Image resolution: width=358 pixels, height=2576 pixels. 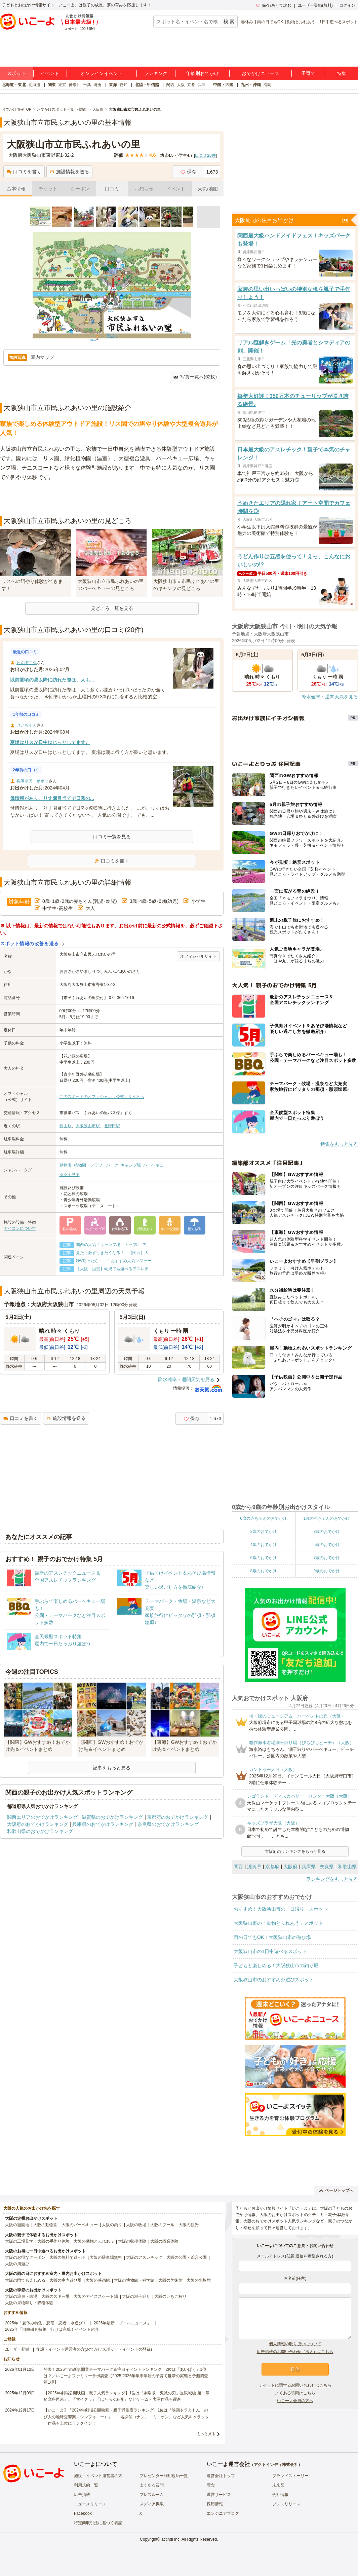 I want to click on クーポン, so click(x=80, y=188).